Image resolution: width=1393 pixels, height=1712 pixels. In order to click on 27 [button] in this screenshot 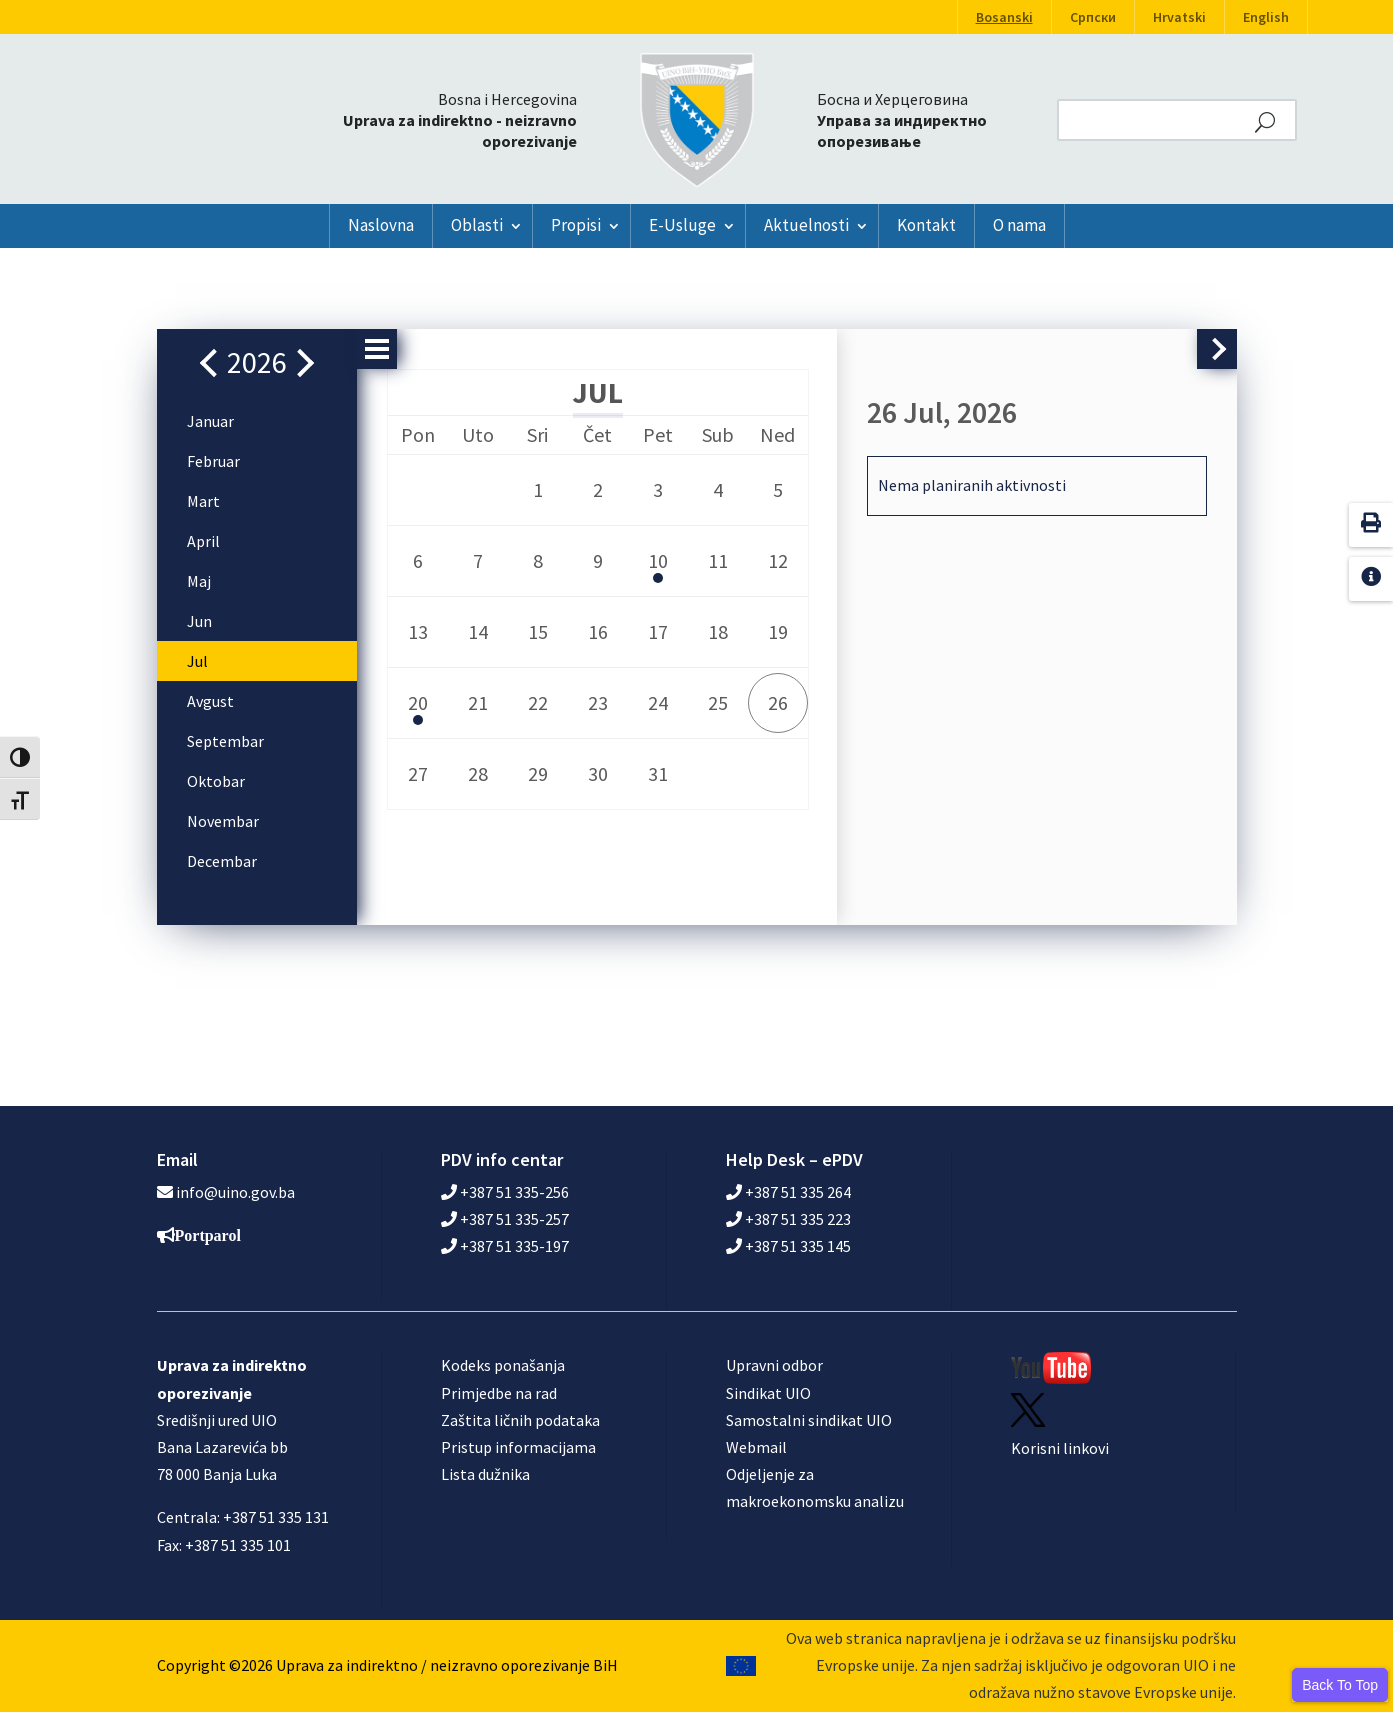, I will do `click(418, 773)`.